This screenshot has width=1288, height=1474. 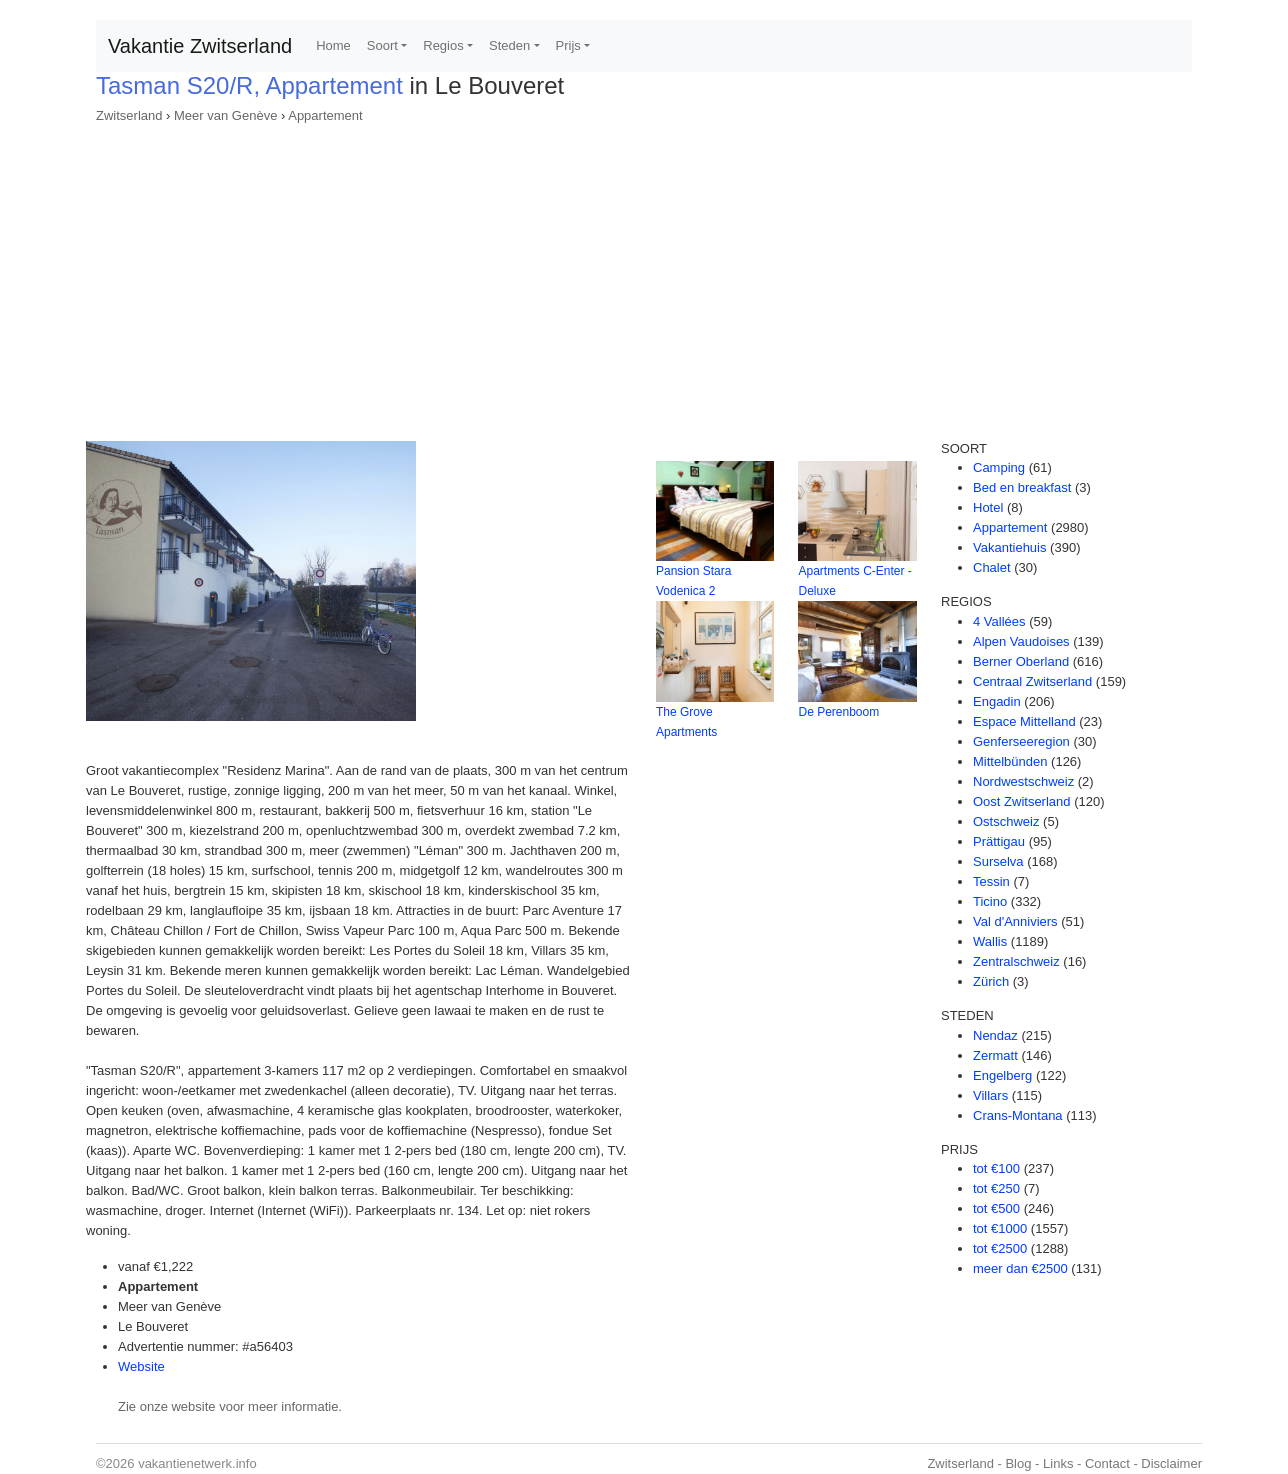 What do you see at coordinates (838, 712) in the screenshot?
I see `De Perenboom` at bounding box center [838, 712].